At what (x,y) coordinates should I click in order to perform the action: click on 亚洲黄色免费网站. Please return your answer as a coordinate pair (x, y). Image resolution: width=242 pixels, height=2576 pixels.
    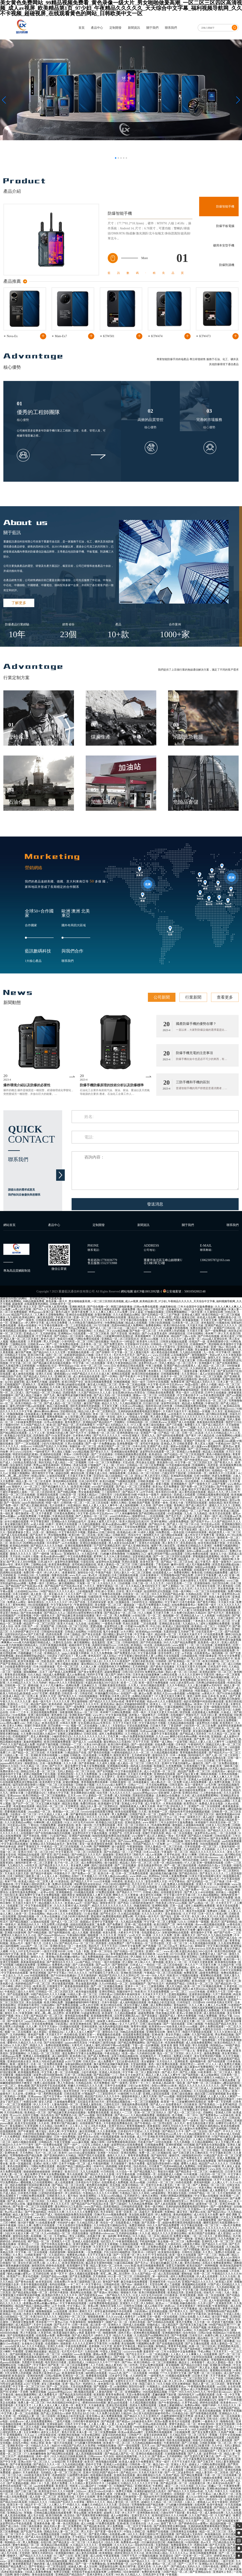
    Looking at the image, I should click on (28, 1948).